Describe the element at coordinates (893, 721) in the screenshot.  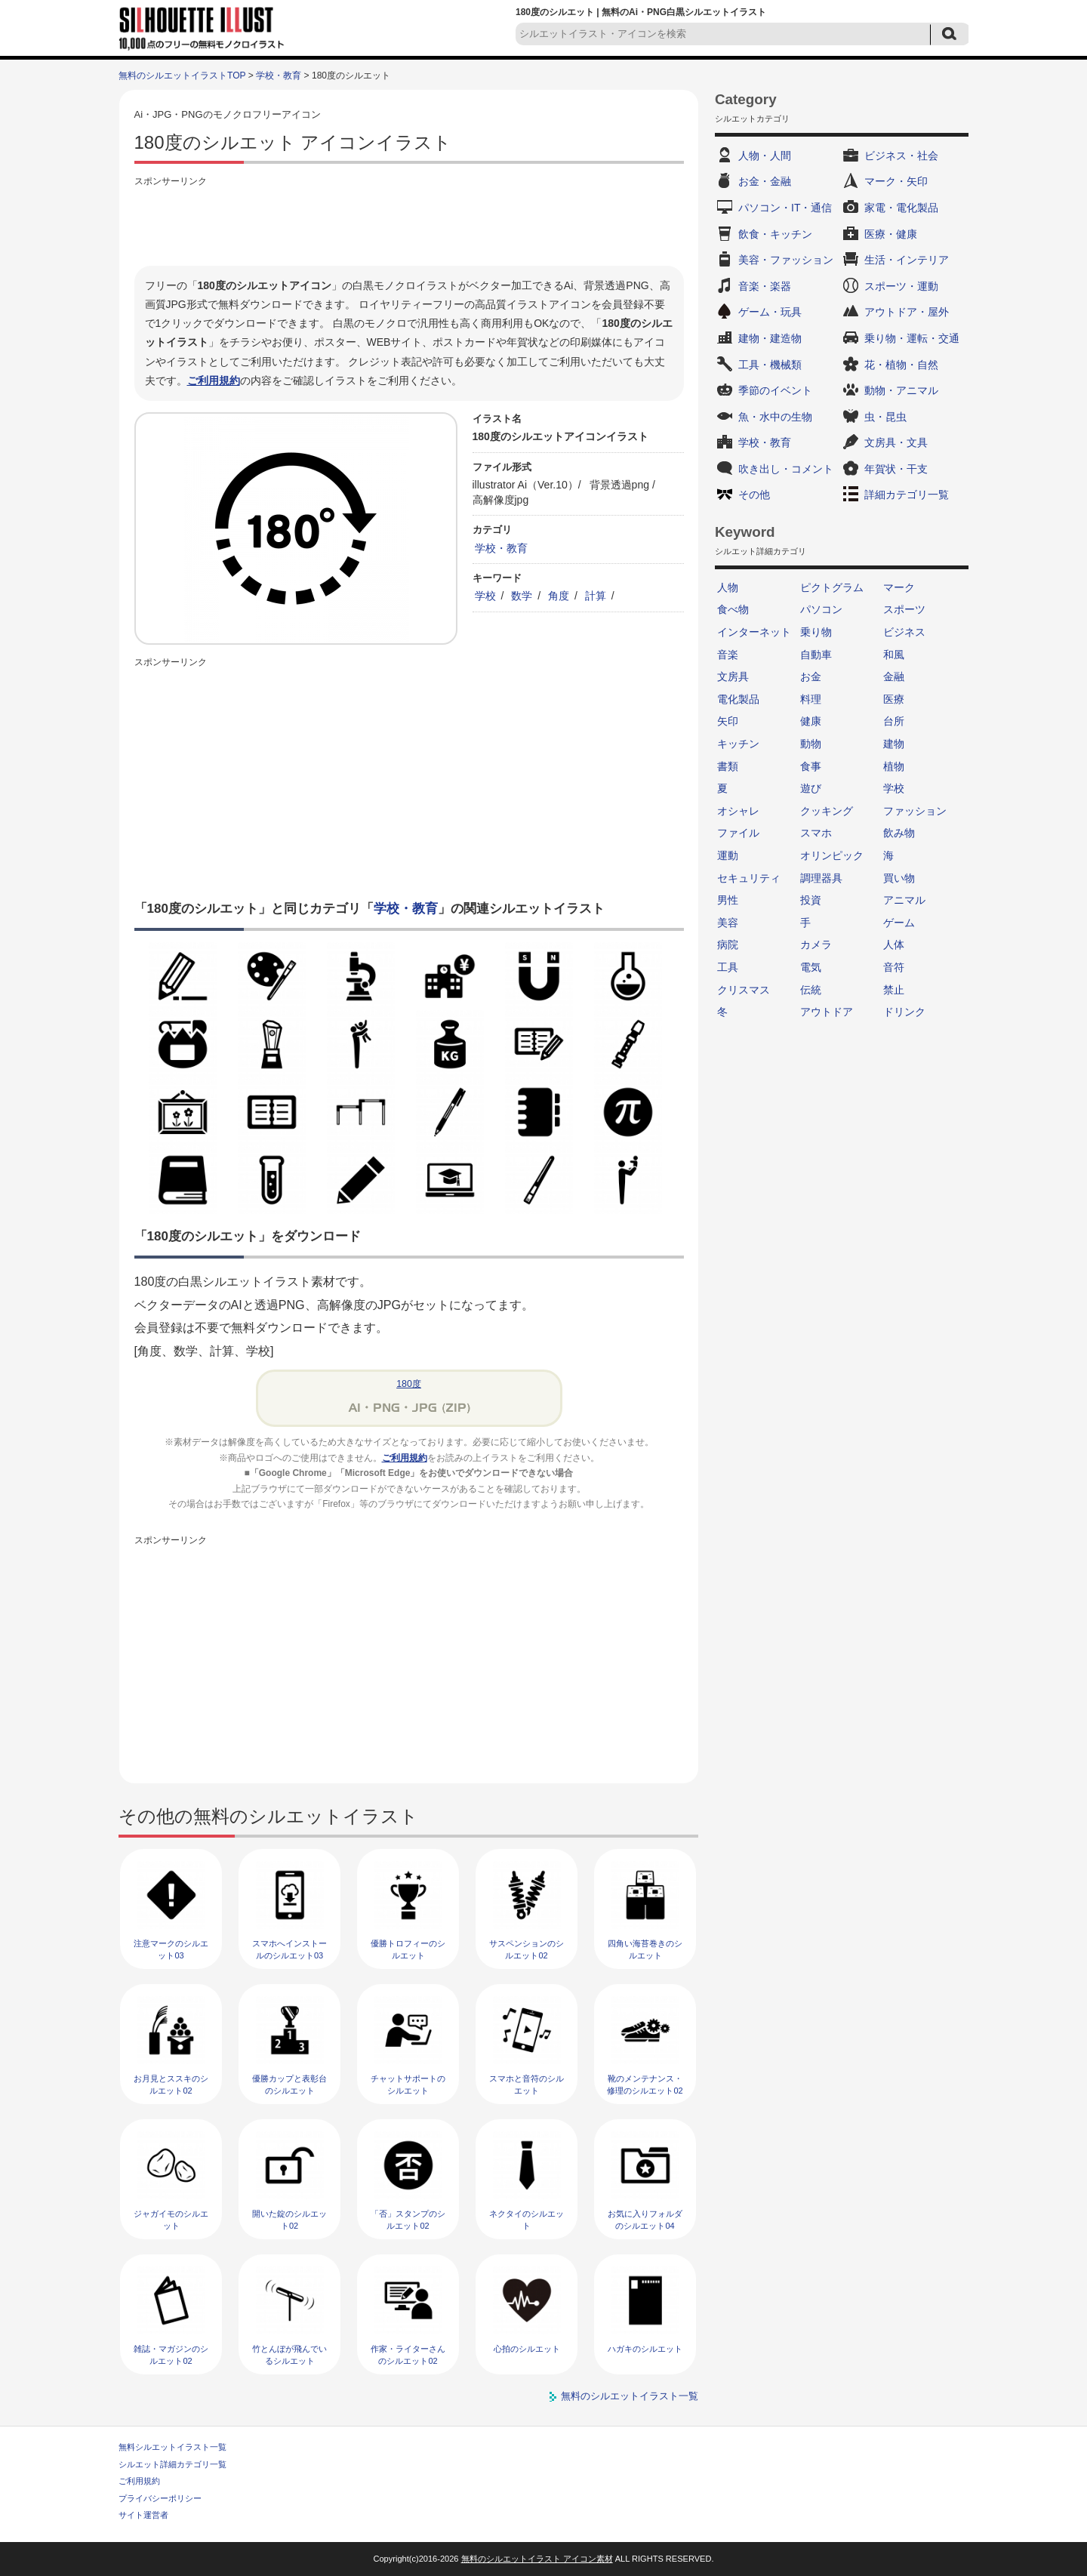
I see `台所` at that location.